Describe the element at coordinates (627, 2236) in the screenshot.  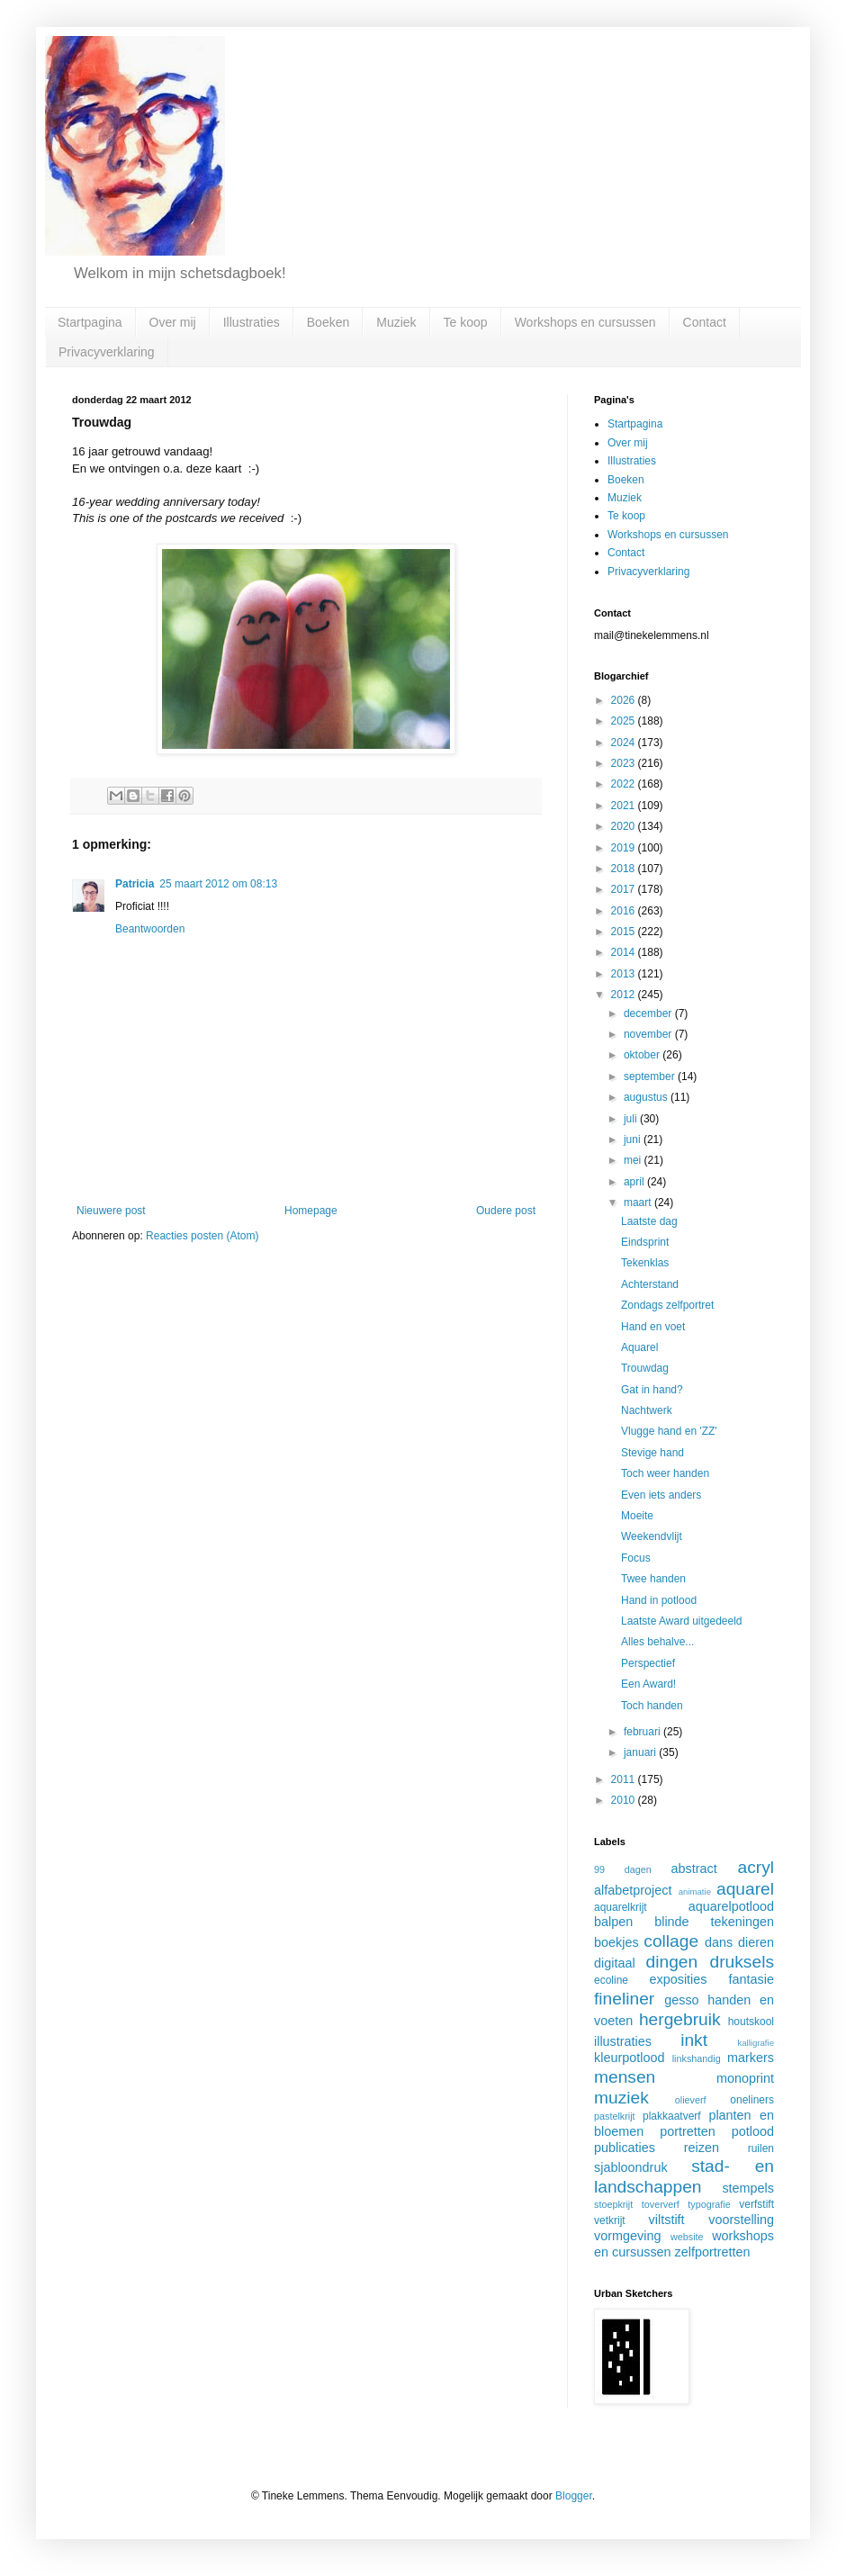
I see `vormgeving` at that location.